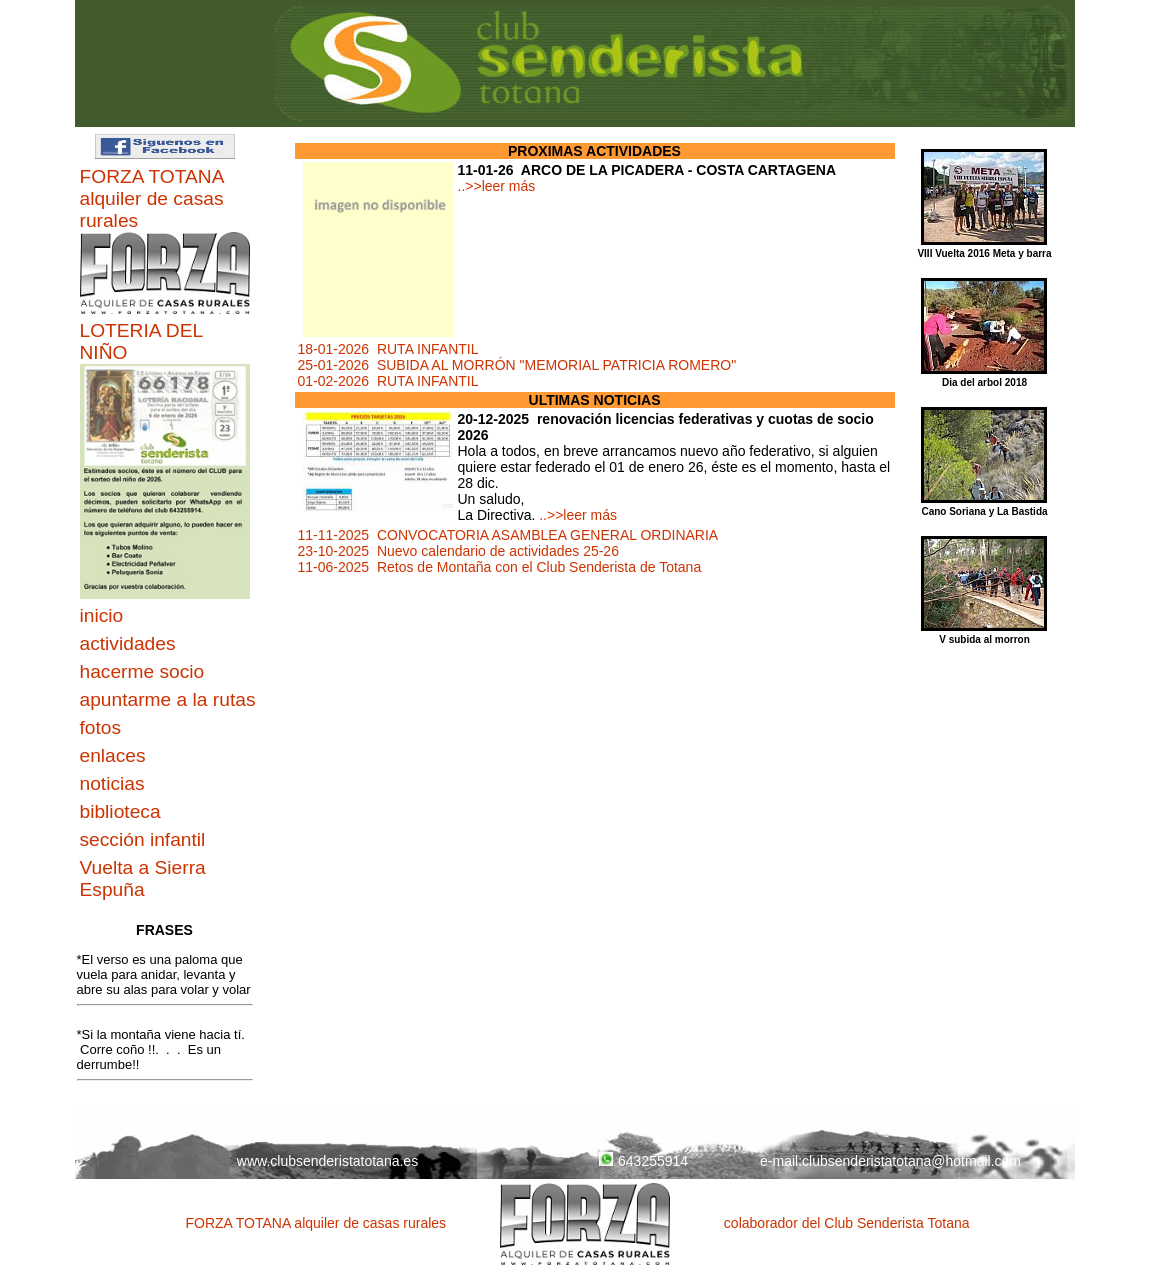 The height and width of the screenshot is (1268, 1149). What do you see at coordinates (911, 1161) in the screenshot?
I see `clubsenderistatotana@hotmail.com` at bounding box center [911, 1161].